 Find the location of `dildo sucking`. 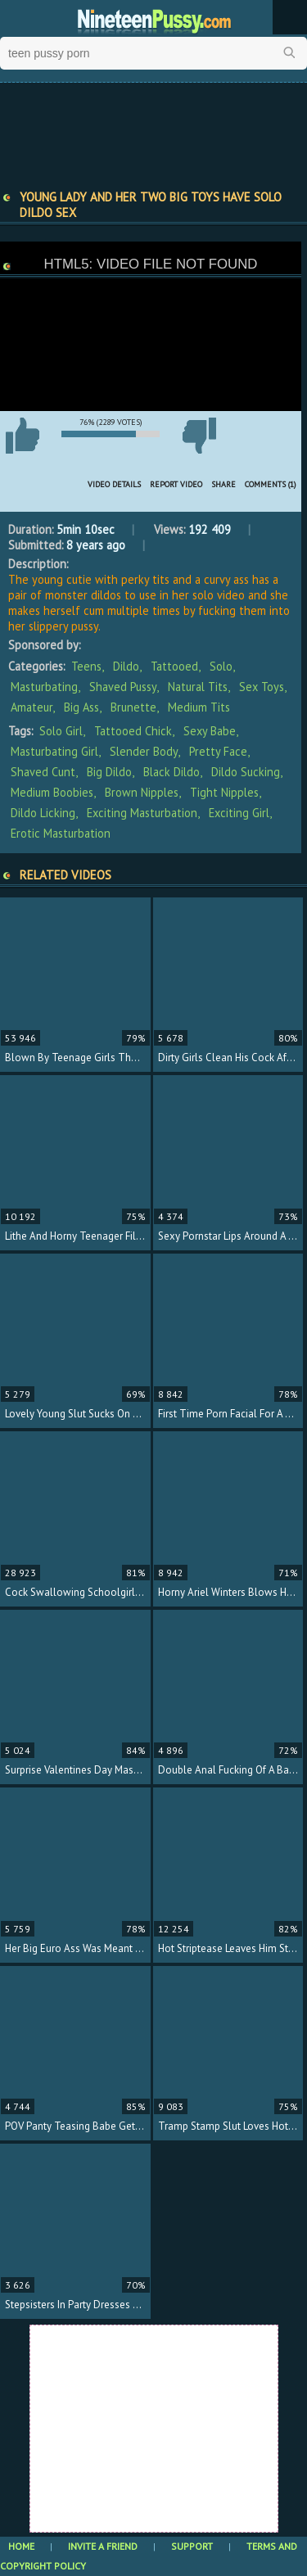

dildo sucking is located at coordinates (245, 772).